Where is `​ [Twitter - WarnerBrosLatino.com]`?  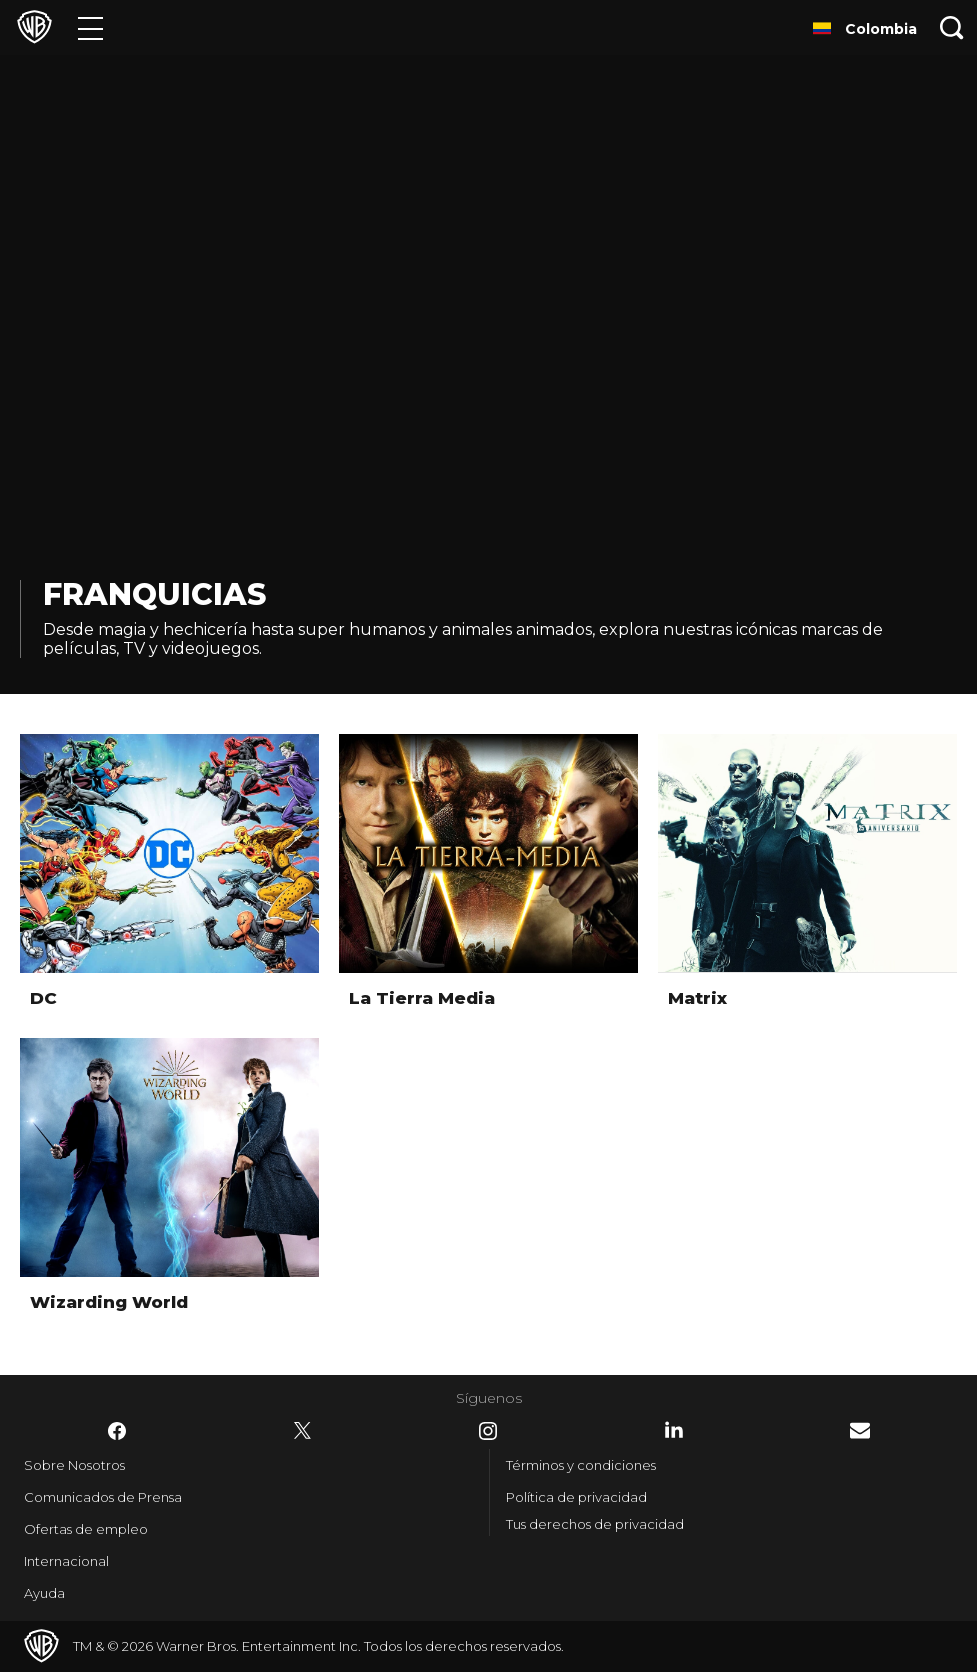
​ [Twitter - WarnerBrosLatino.com] is located at coordinates (303, 1431).